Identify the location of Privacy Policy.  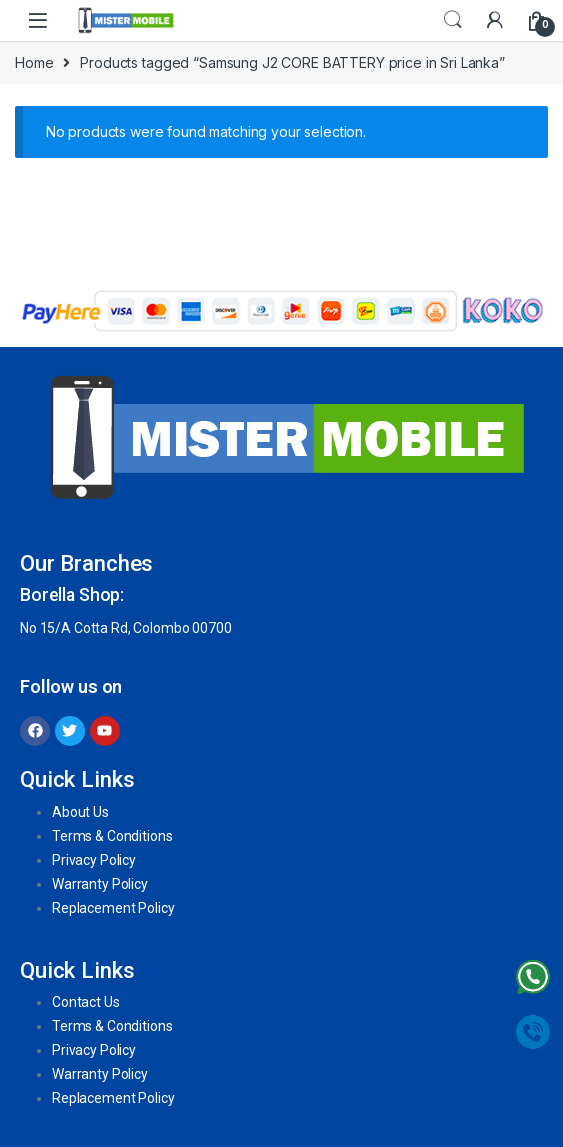
(94, 860).